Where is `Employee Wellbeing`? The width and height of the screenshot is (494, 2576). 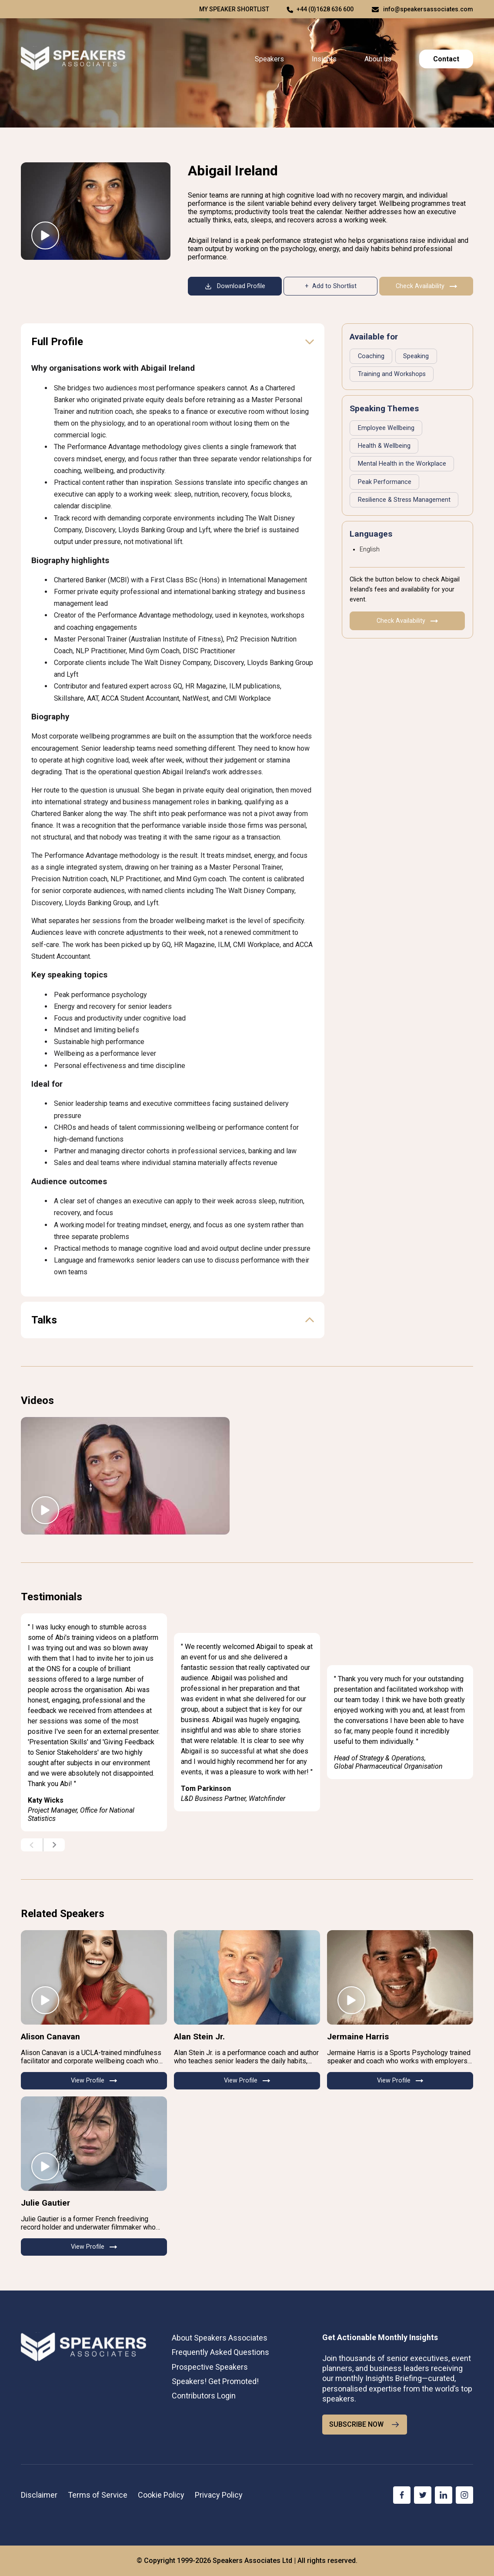 Employee Wellbeing is located at coordinates (386, 428).